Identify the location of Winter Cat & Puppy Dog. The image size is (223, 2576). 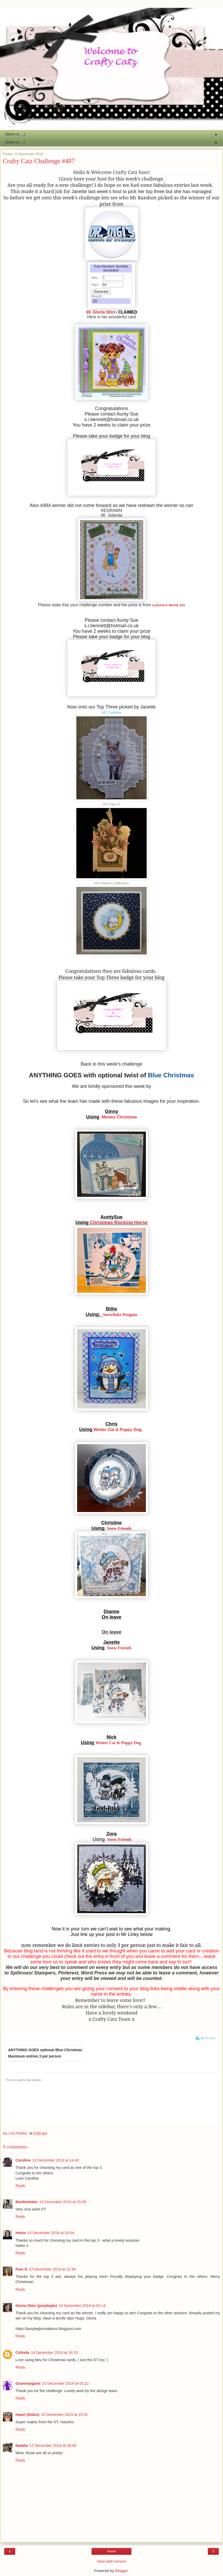
(118, 1429).